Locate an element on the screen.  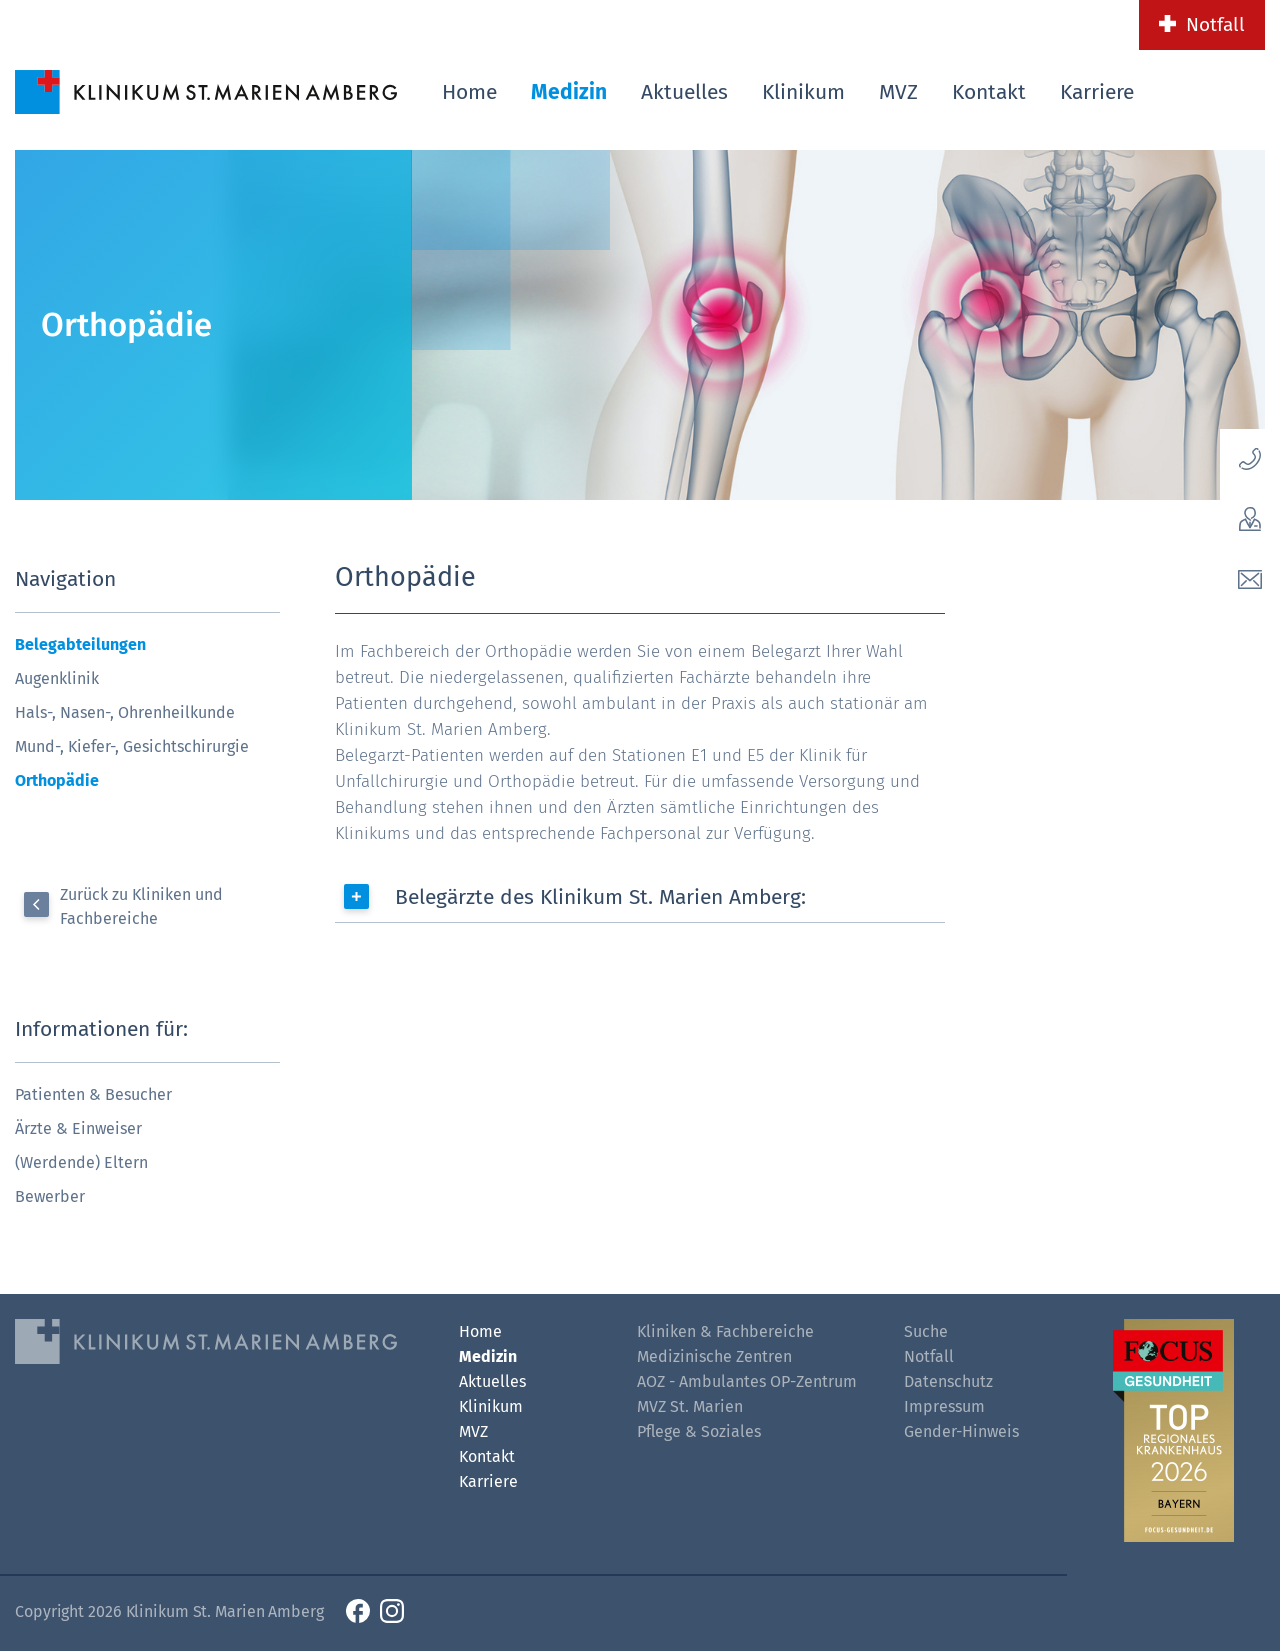
Pflege & Soziales is located at coordinates (699, 1431).